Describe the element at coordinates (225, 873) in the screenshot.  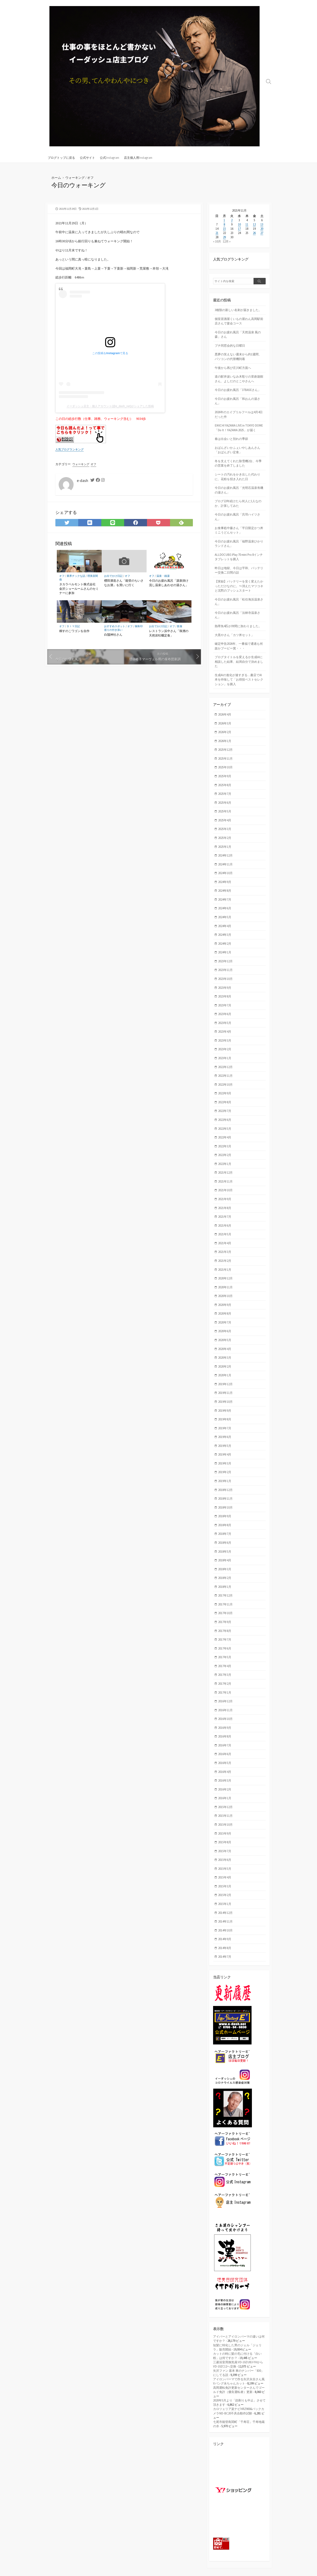
I see `2024年10月` at that location.